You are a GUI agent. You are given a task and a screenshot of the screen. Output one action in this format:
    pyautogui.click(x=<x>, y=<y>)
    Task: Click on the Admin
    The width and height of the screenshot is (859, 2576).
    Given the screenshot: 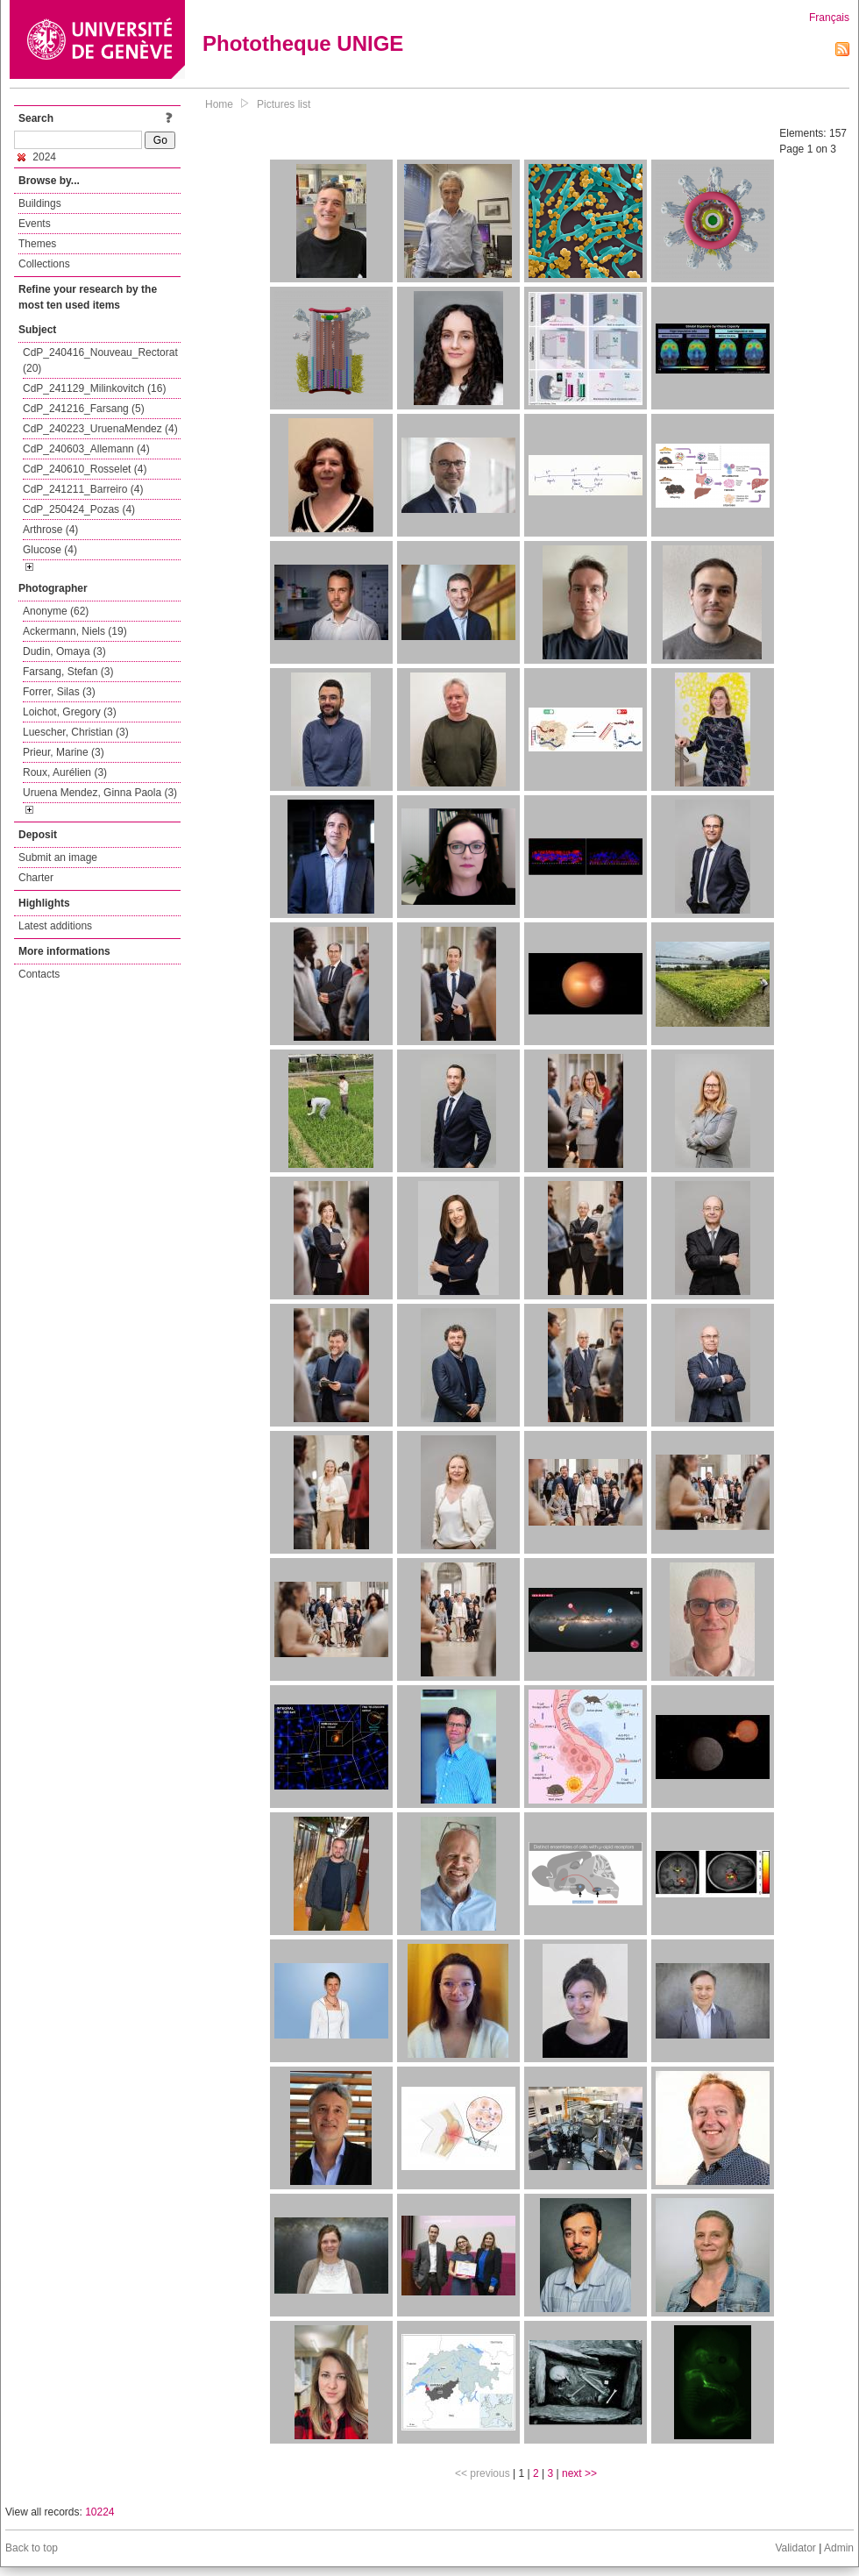 What is the action you would take?
    pyautogui.click(x=839, y=2548)
    